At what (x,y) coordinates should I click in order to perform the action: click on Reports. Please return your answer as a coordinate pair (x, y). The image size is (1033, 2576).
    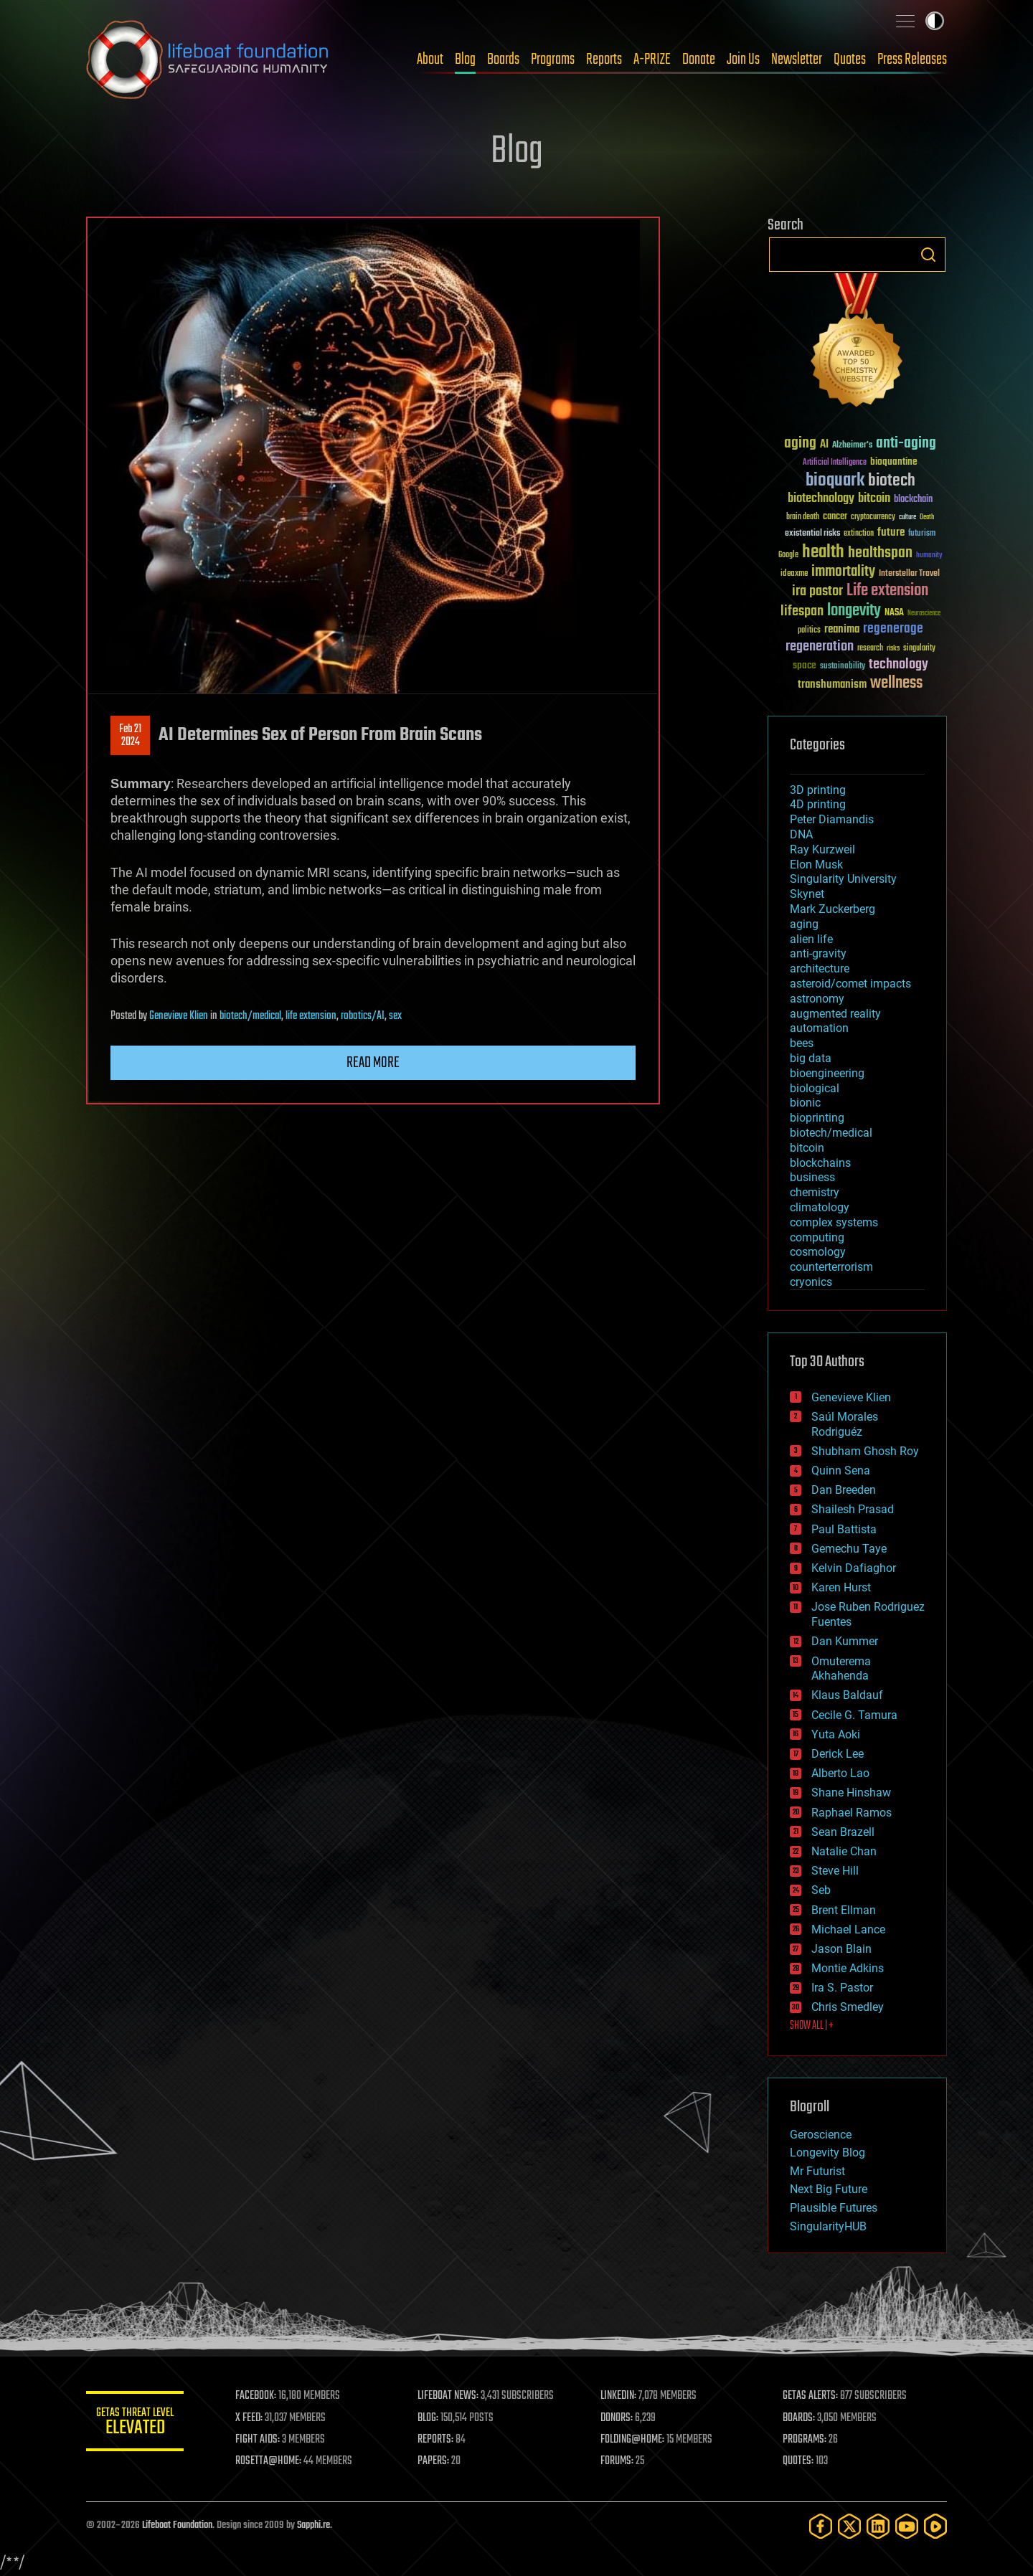
    Looking at the image, I should click on (604, 59).